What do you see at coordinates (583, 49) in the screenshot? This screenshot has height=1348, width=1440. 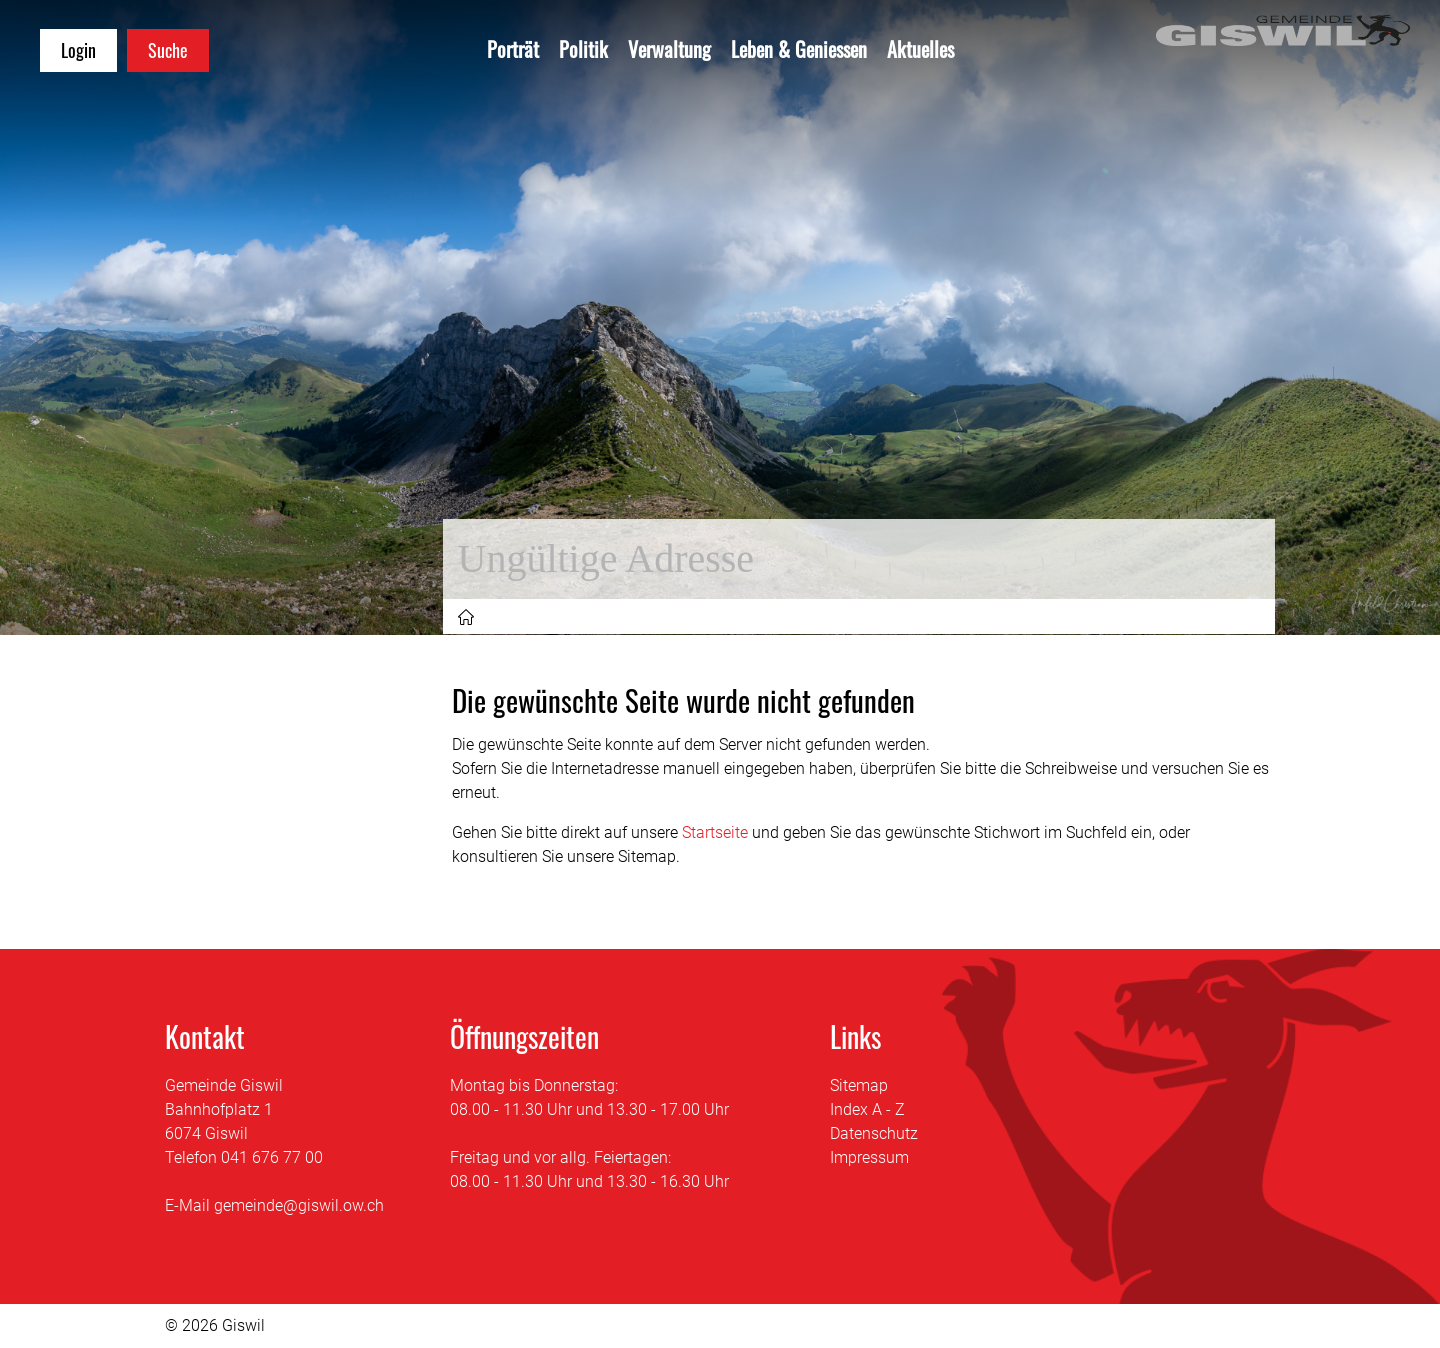 I see `Politik` at bounding box center [583, 49].